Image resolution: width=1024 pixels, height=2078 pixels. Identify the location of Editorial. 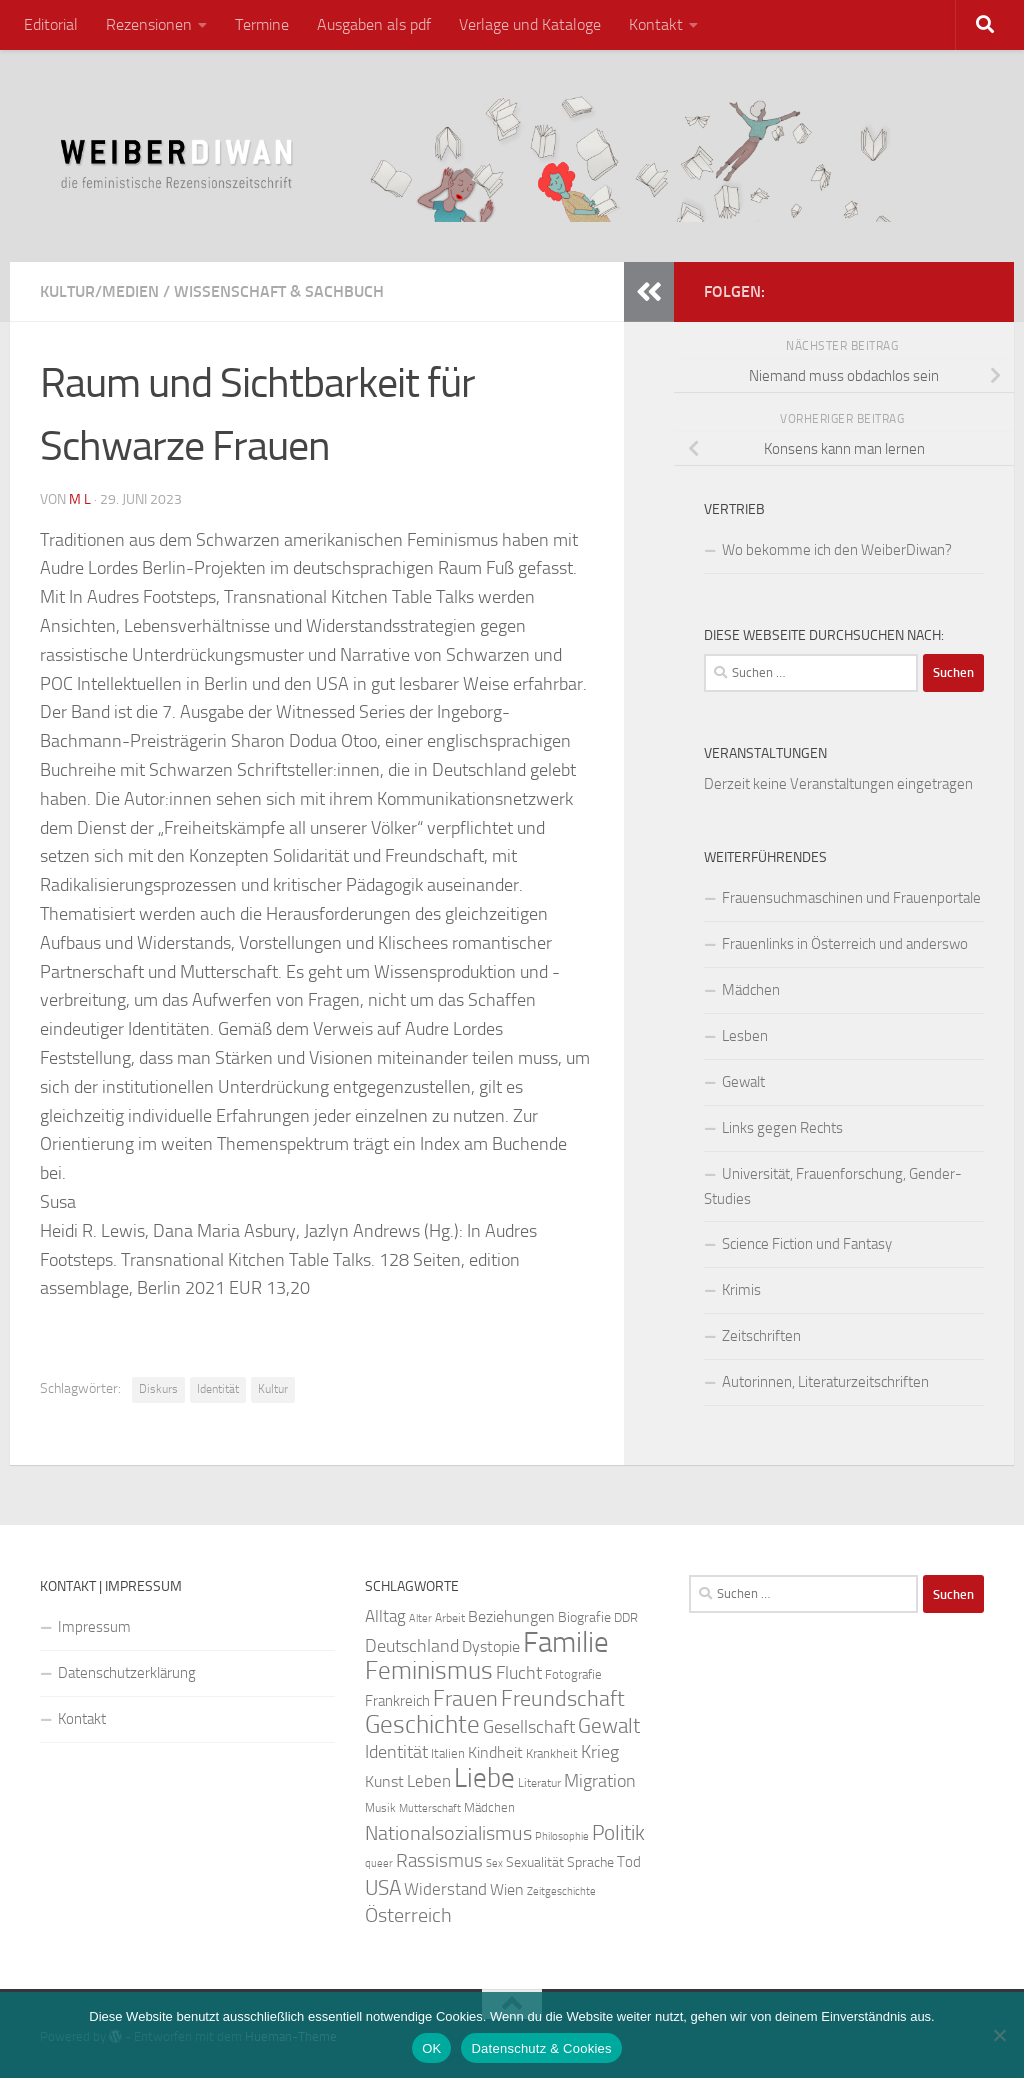
(51, 24).